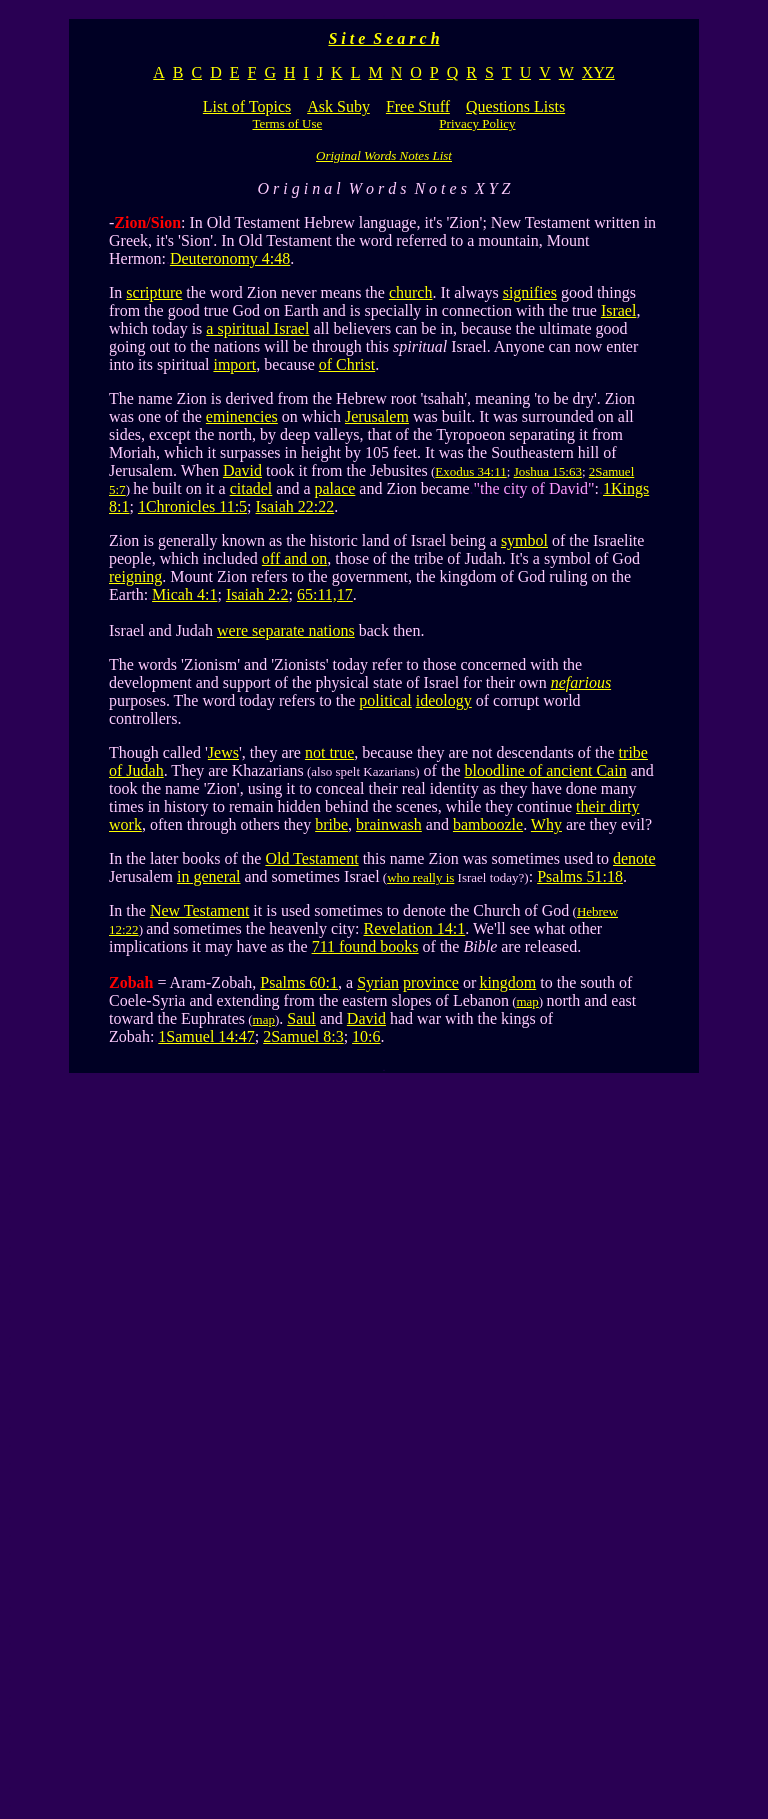  What do you see at coordinates (223, 752) in the screenshot?
I see `Jews` at bounding box center [223, 752].